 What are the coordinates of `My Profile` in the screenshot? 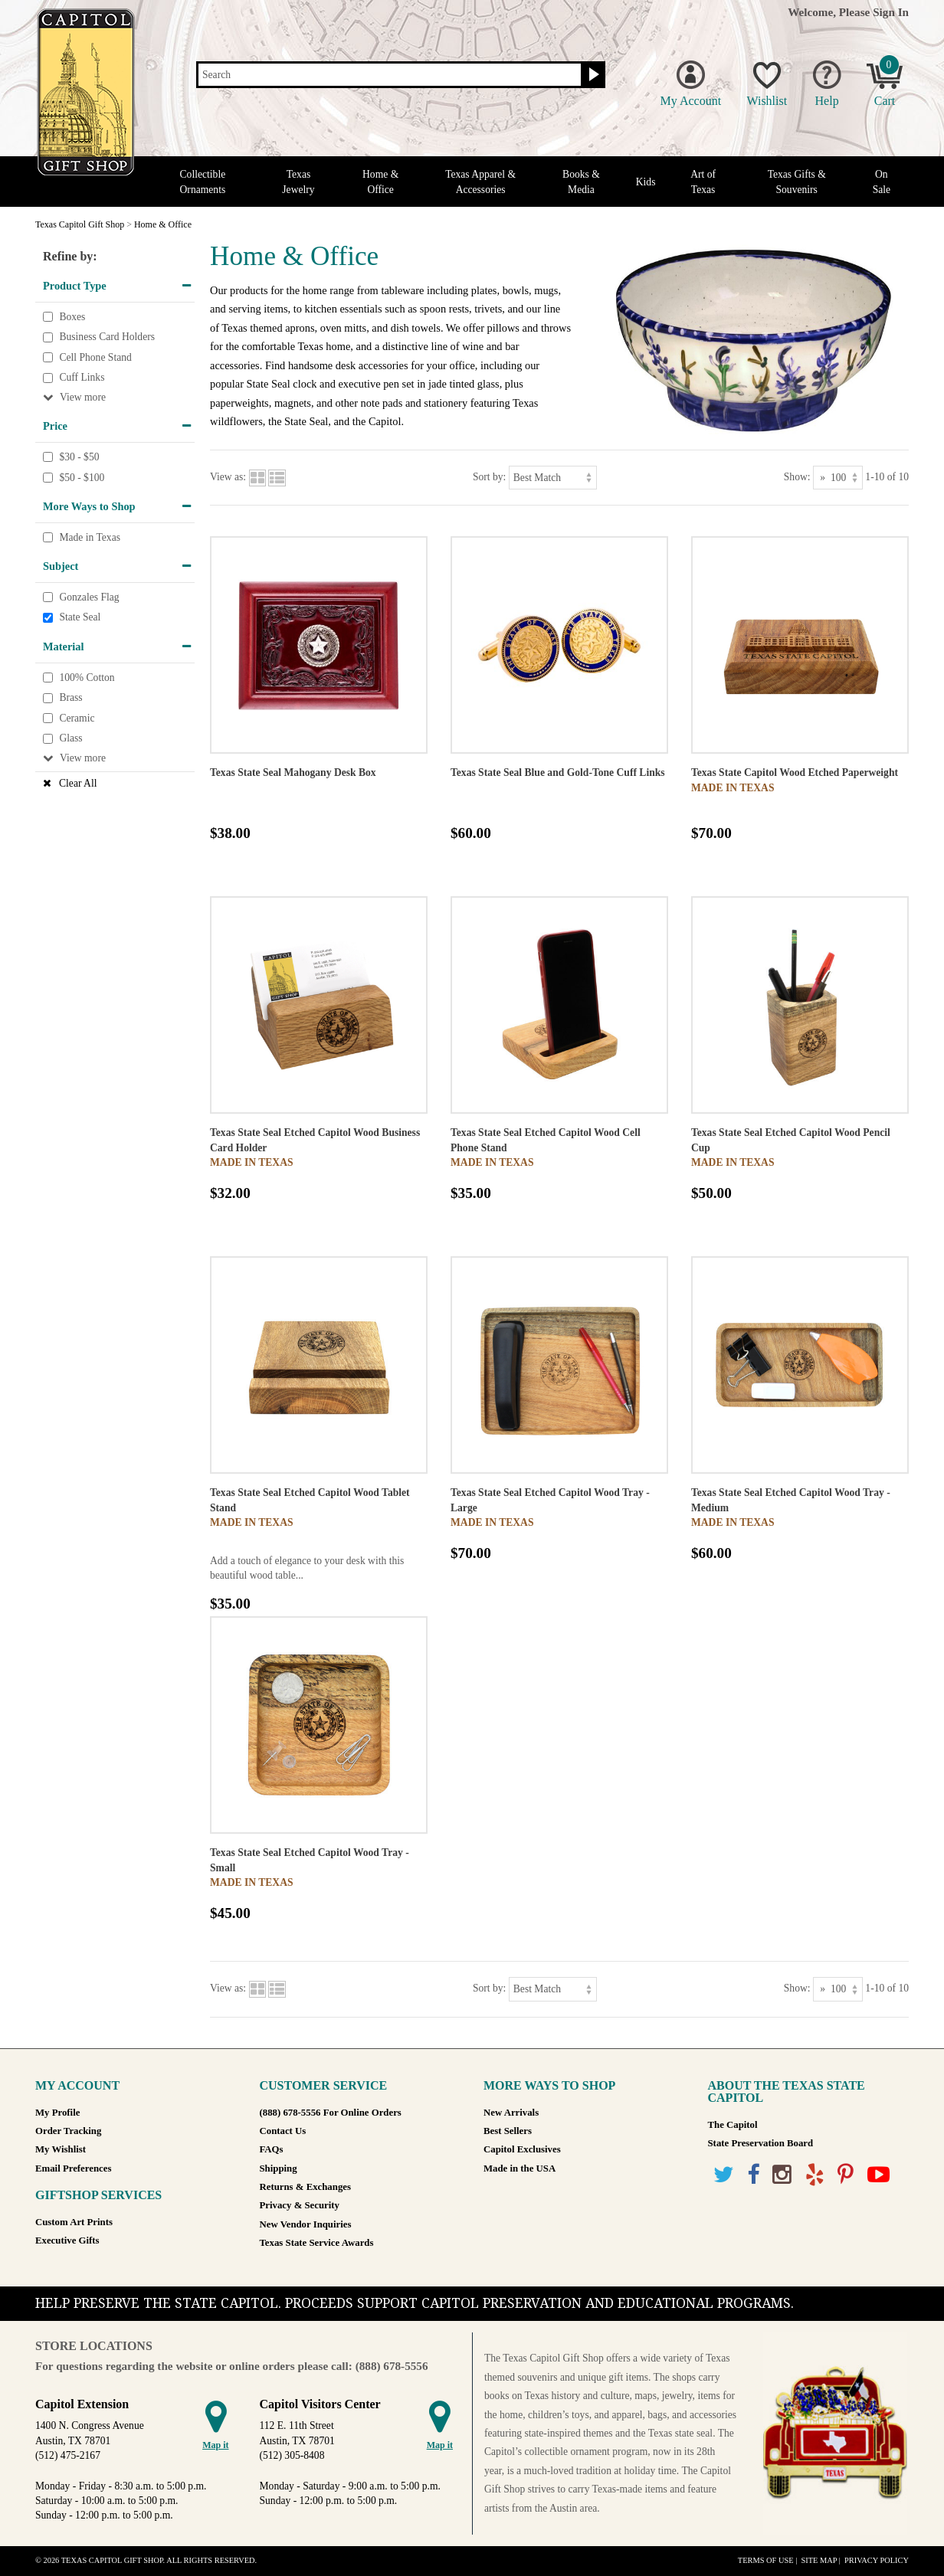 It's located at (57, 2112).